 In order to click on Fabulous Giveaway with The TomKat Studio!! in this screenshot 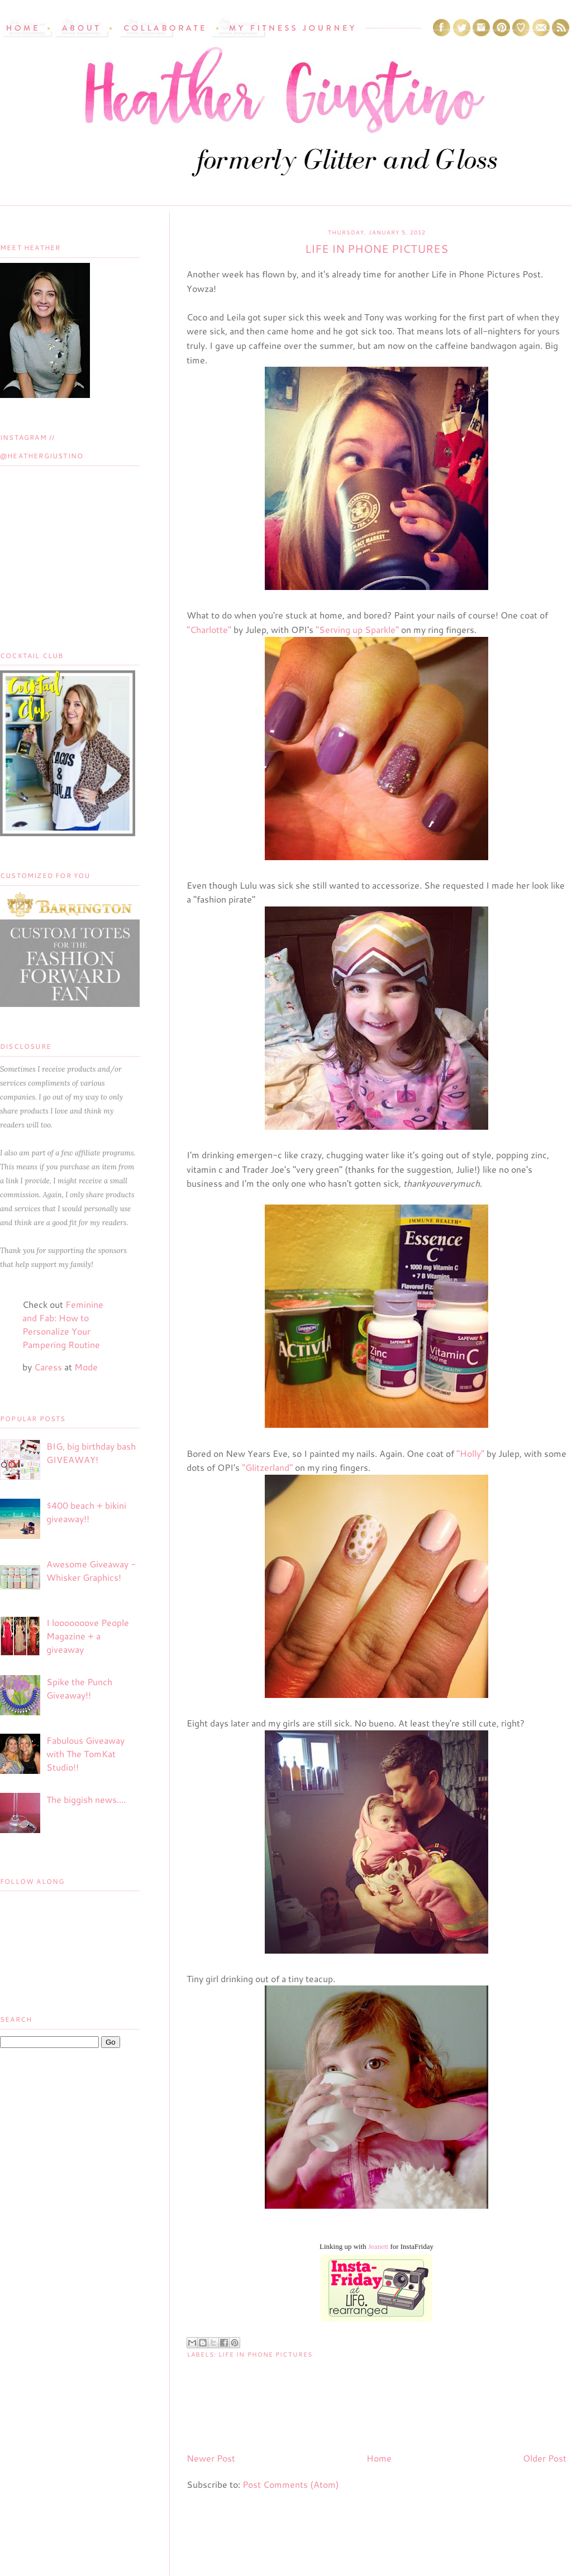, I will do `click(85, 1753)`.